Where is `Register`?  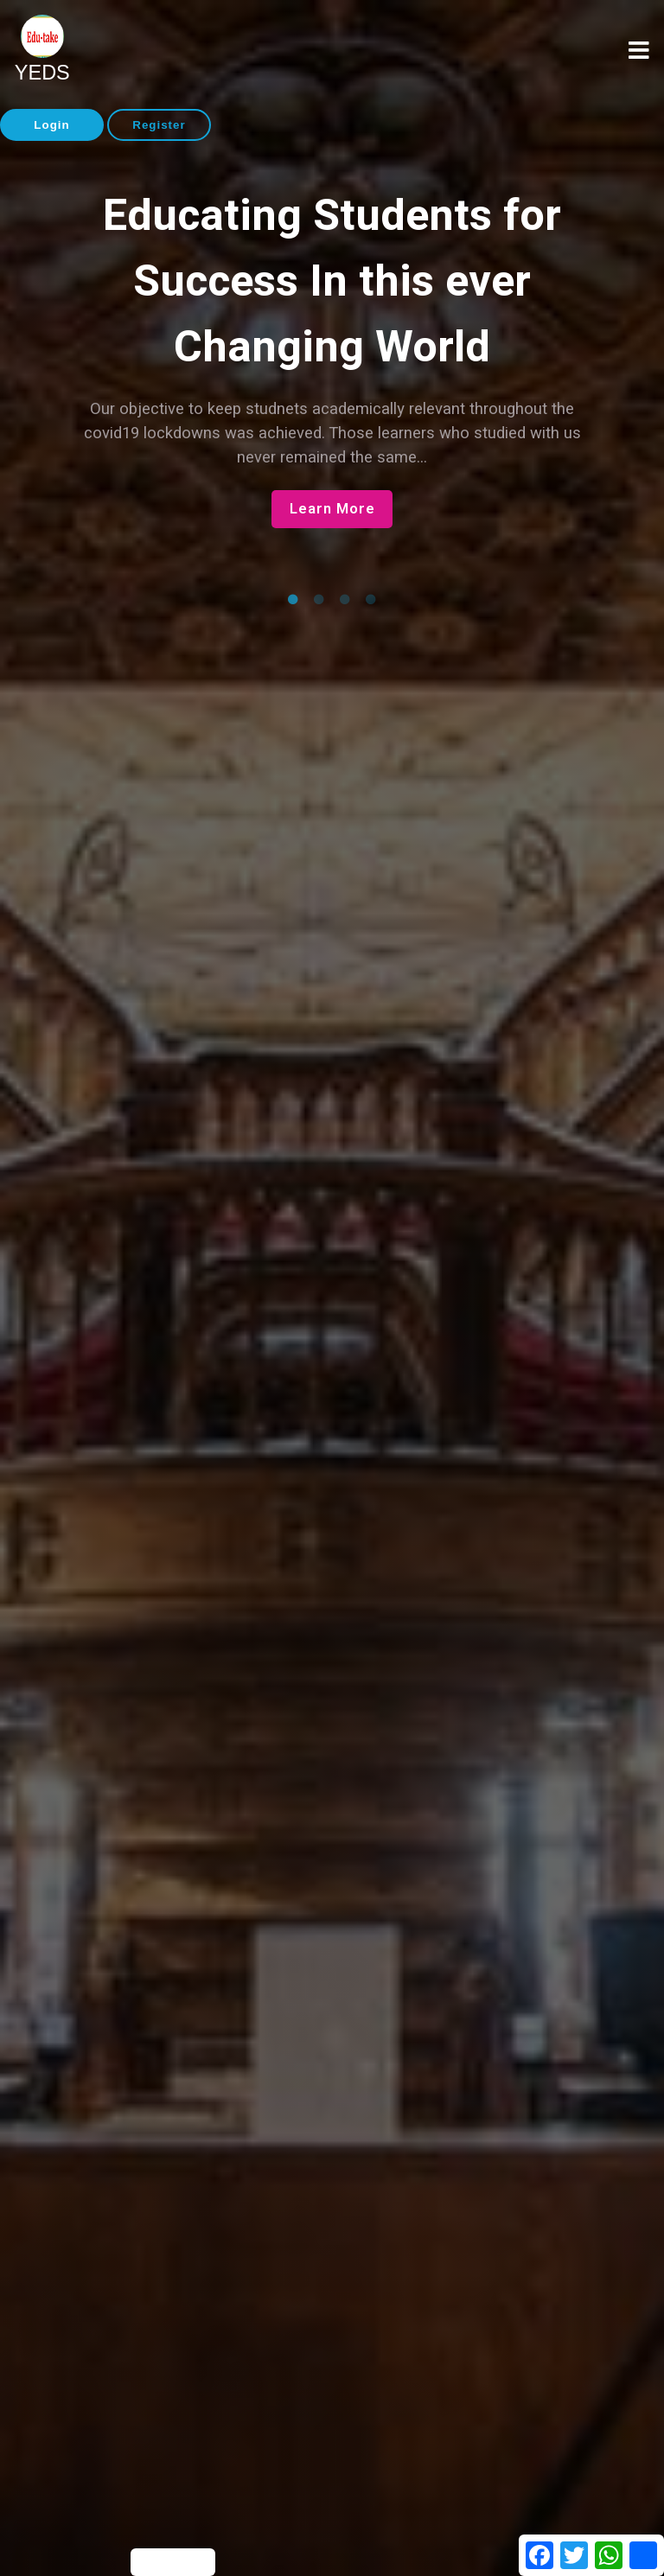
Register is located at coordinates (158, 124).